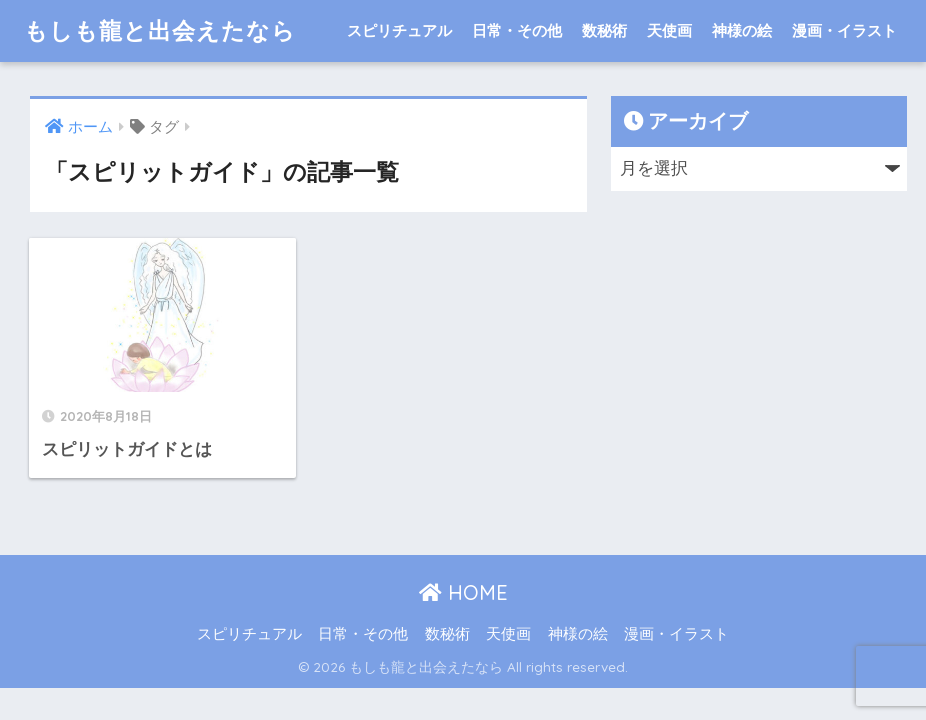  I want to click on スピリチュアル, so click(399, 30).